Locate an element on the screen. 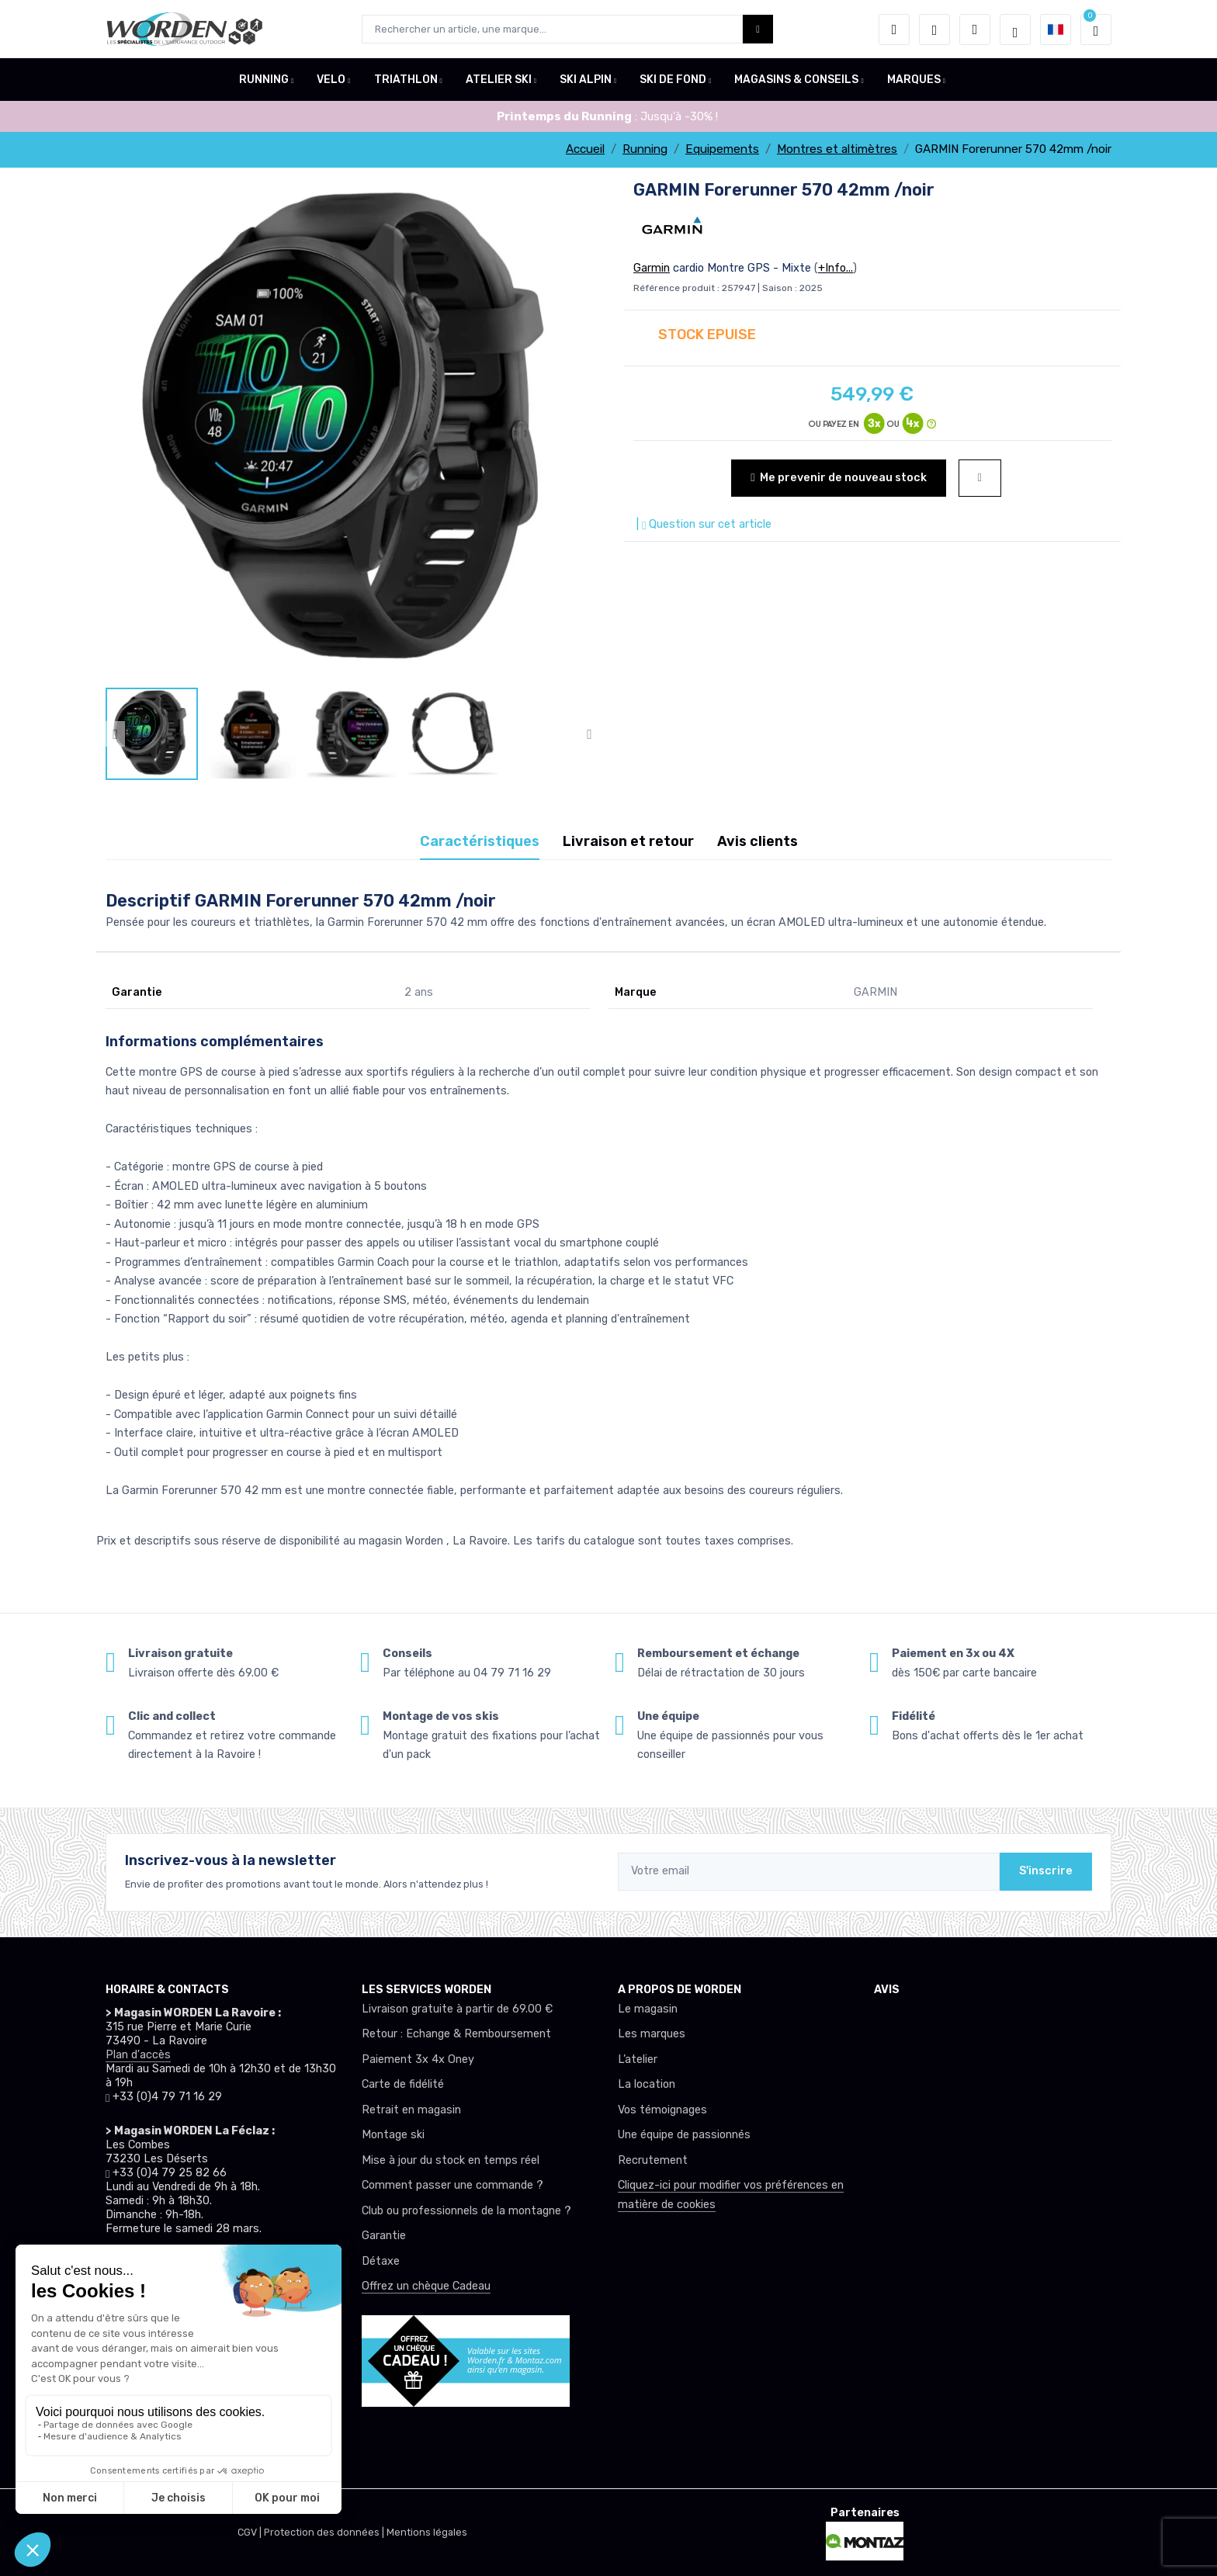  Mise à jour du stock en temps réel is located at coordinates (450, 2160).